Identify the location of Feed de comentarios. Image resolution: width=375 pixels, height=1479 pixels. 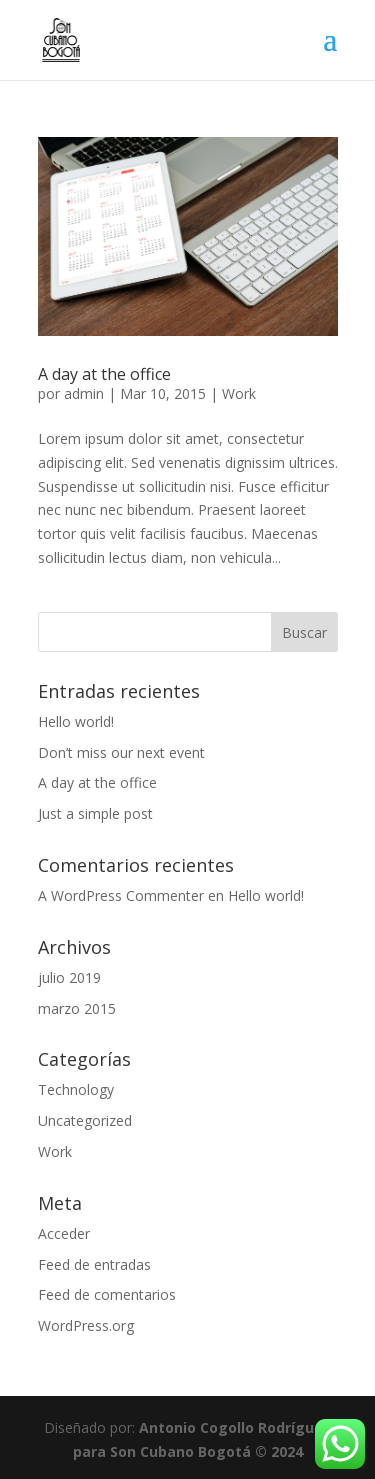
(107, 1294).